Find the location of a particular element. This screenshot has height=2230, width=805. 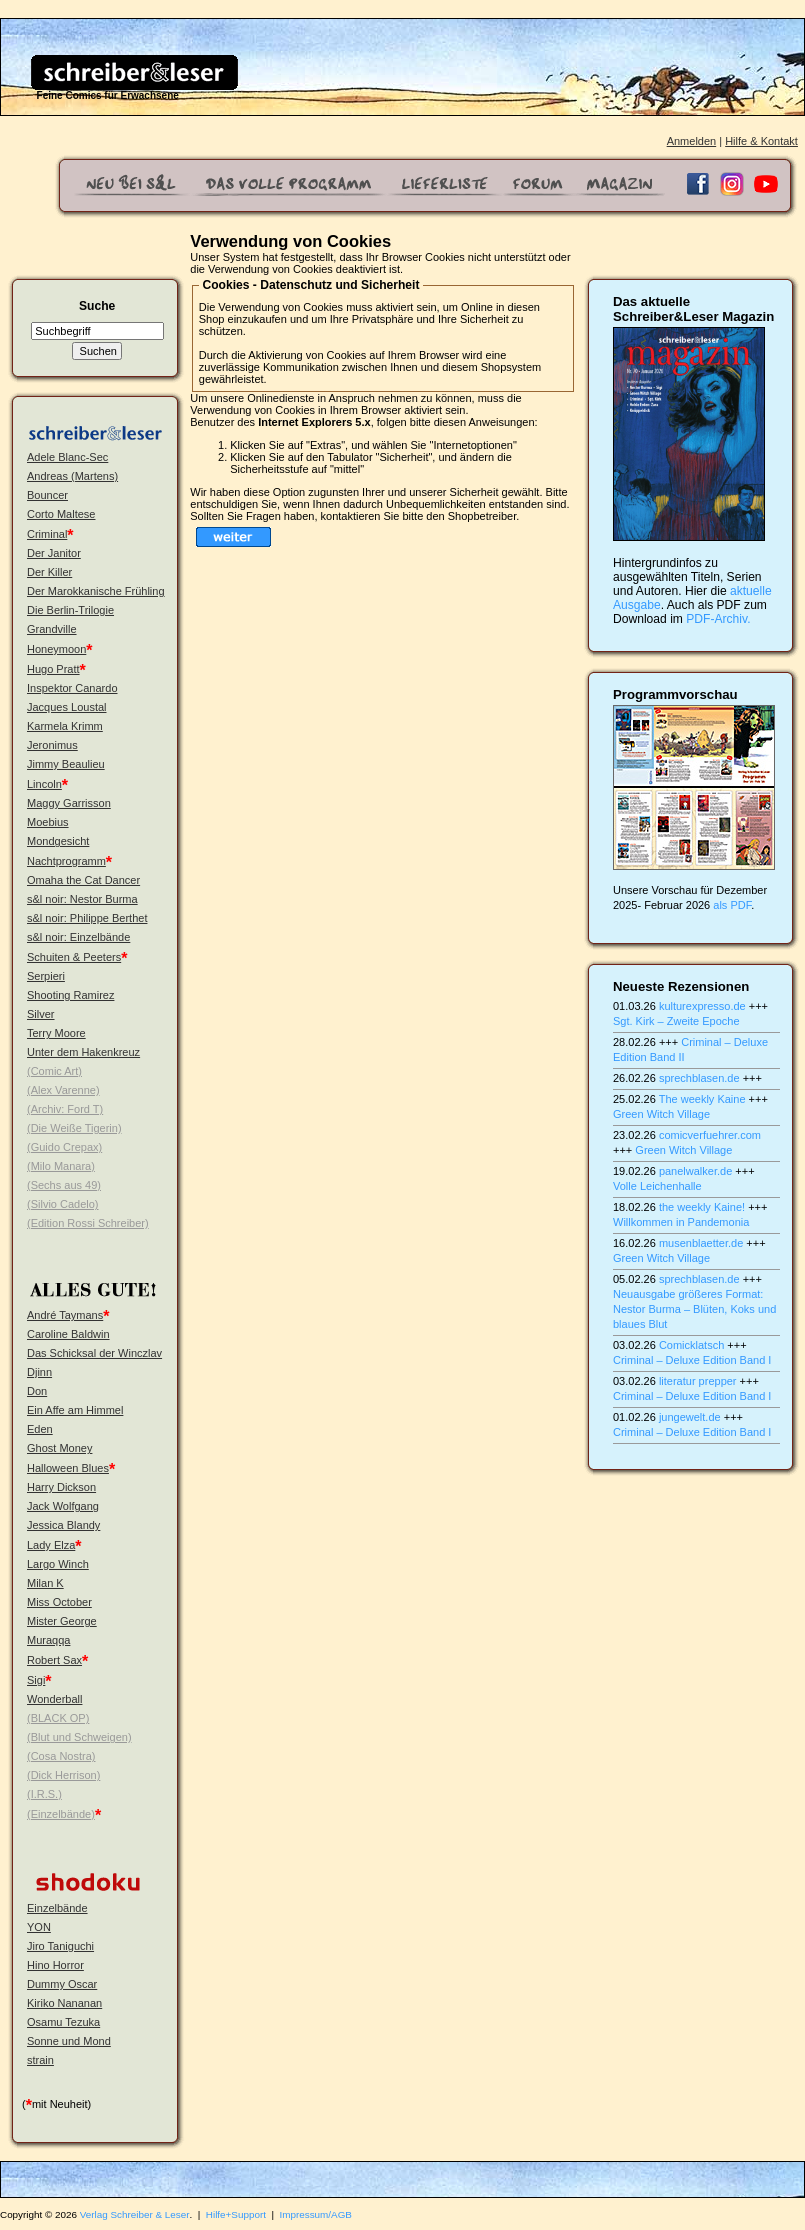

comicverfuehrer.com is located at coordinates (710, 1135).